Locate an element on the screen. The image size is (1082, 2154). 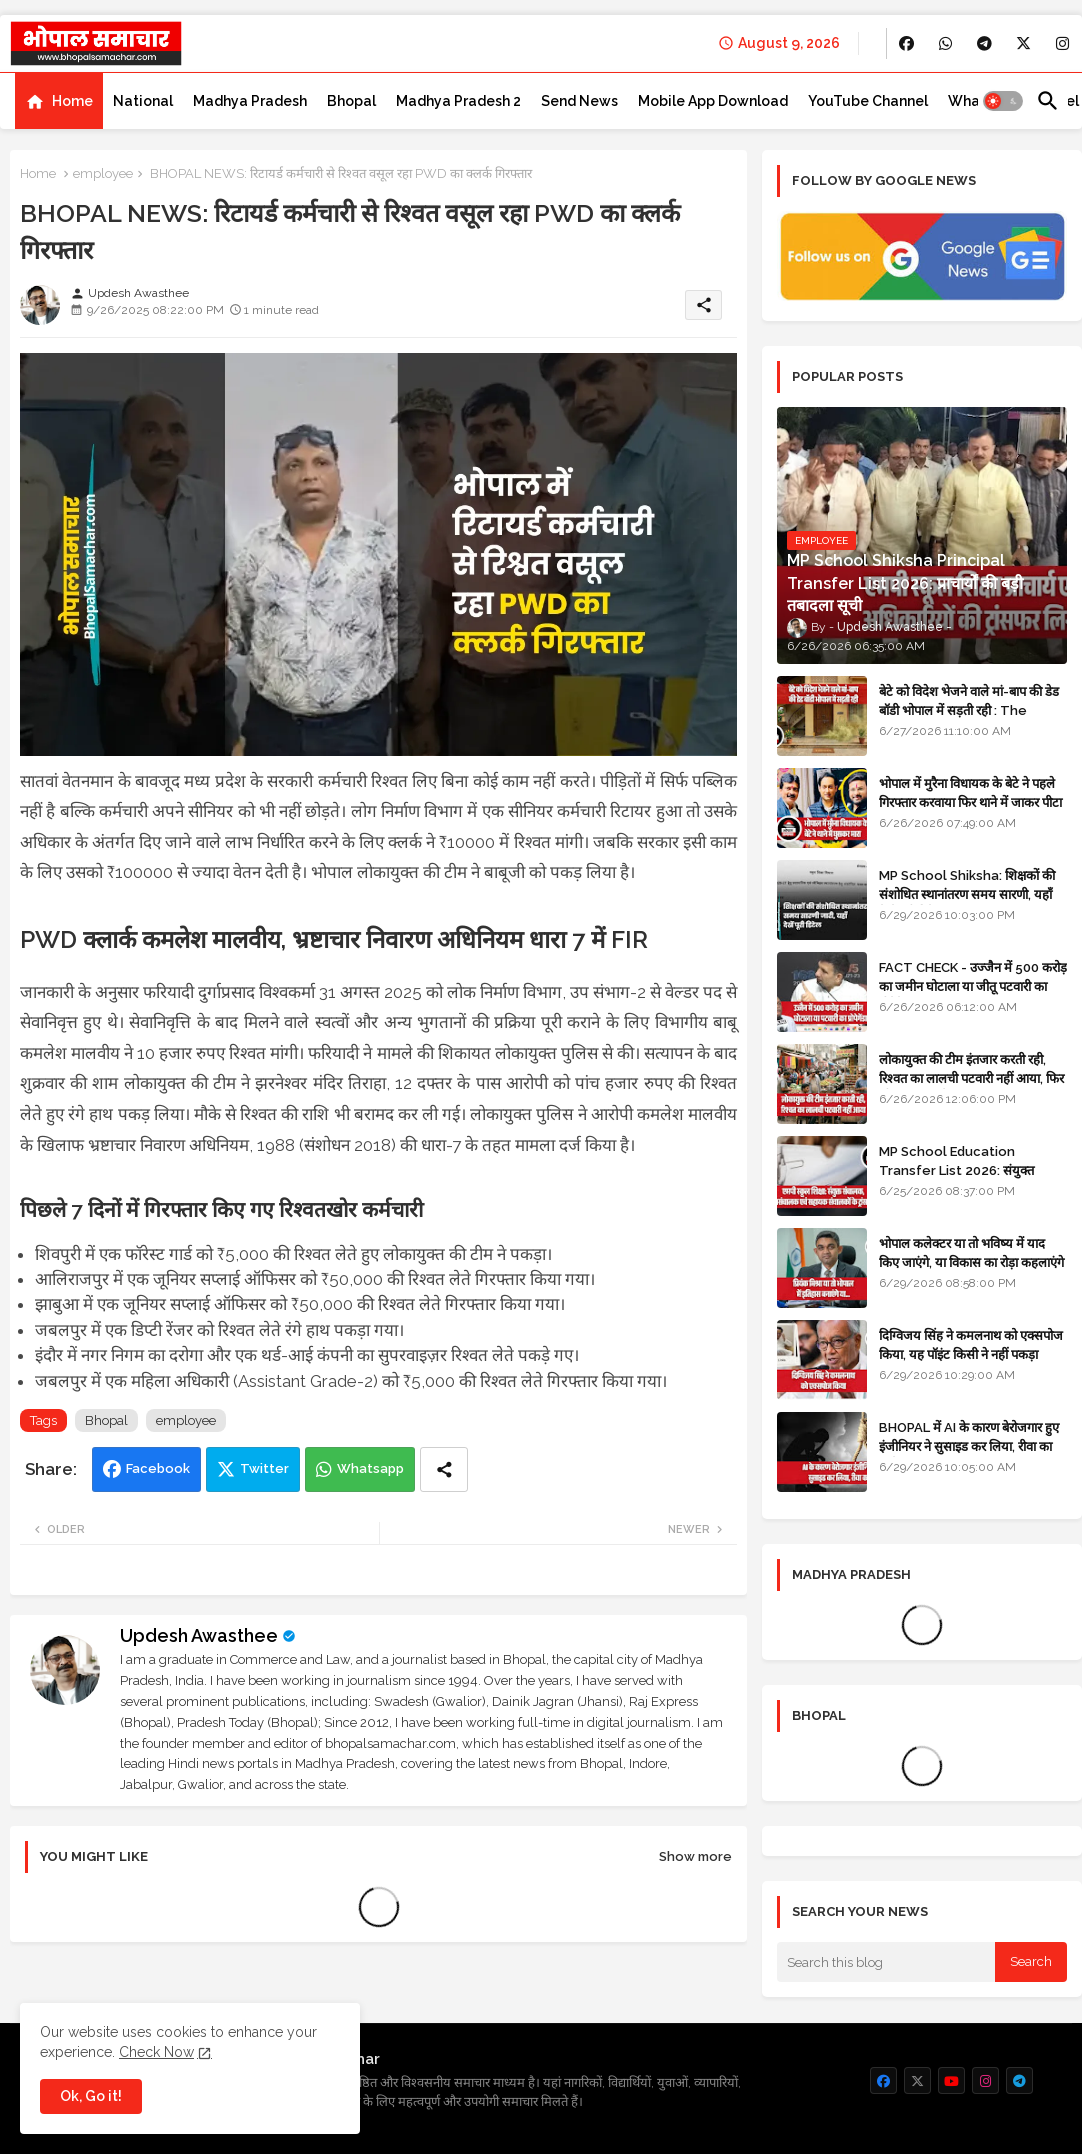
[tab] is located at coordinates (59, 101).